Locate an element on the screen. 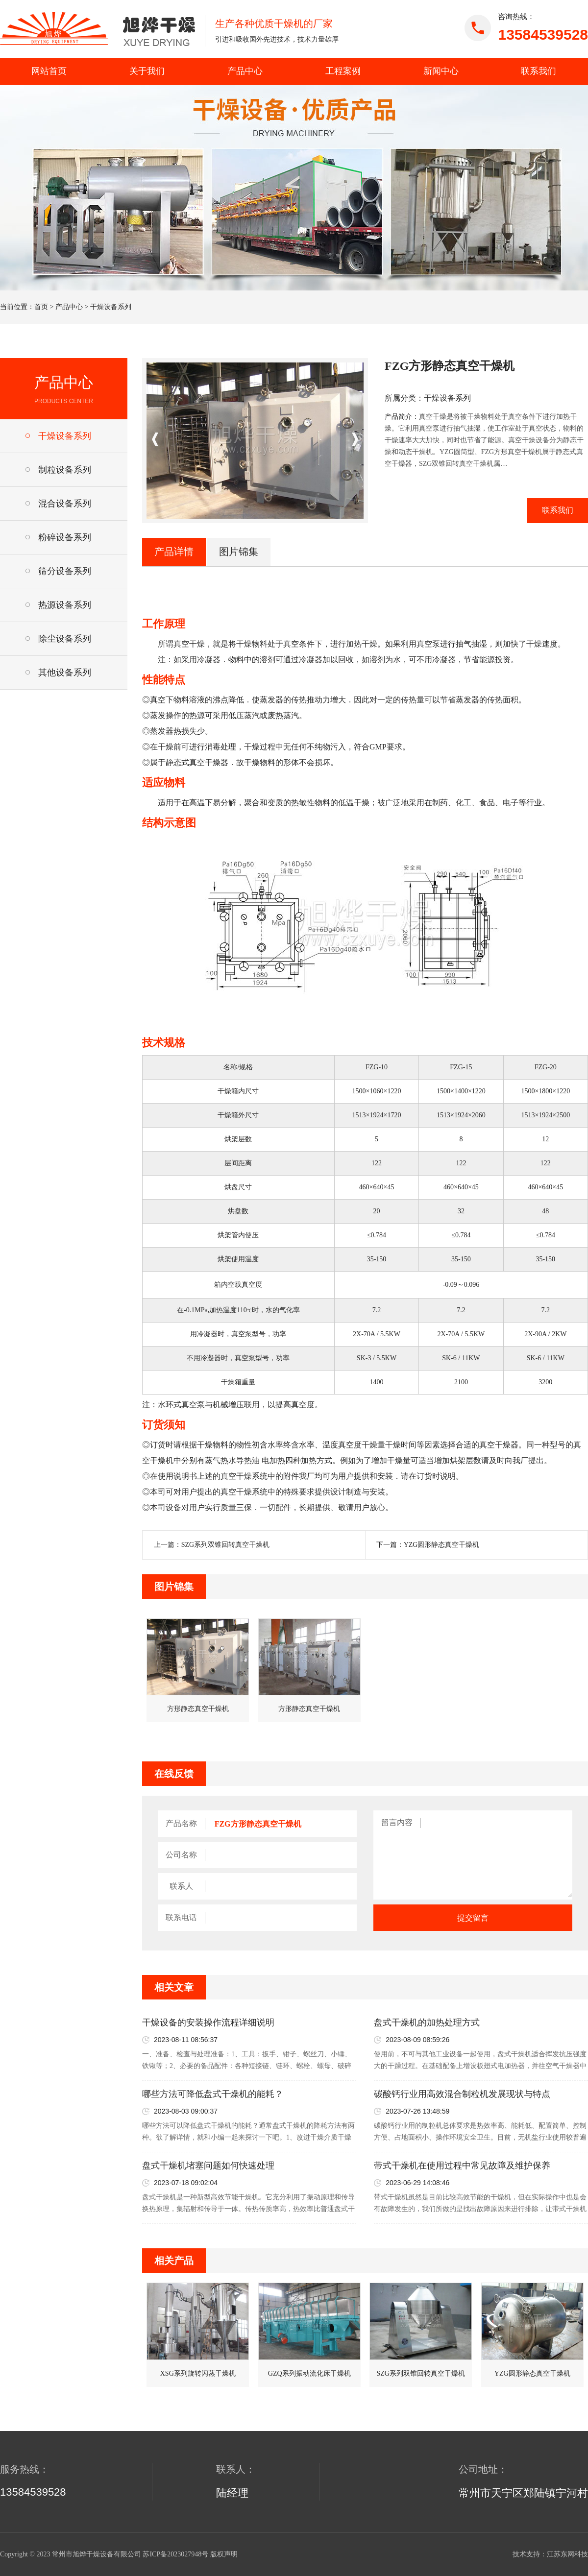 The image size is (588, 2576). 产品名称 is located at coordinates (181, 1823).